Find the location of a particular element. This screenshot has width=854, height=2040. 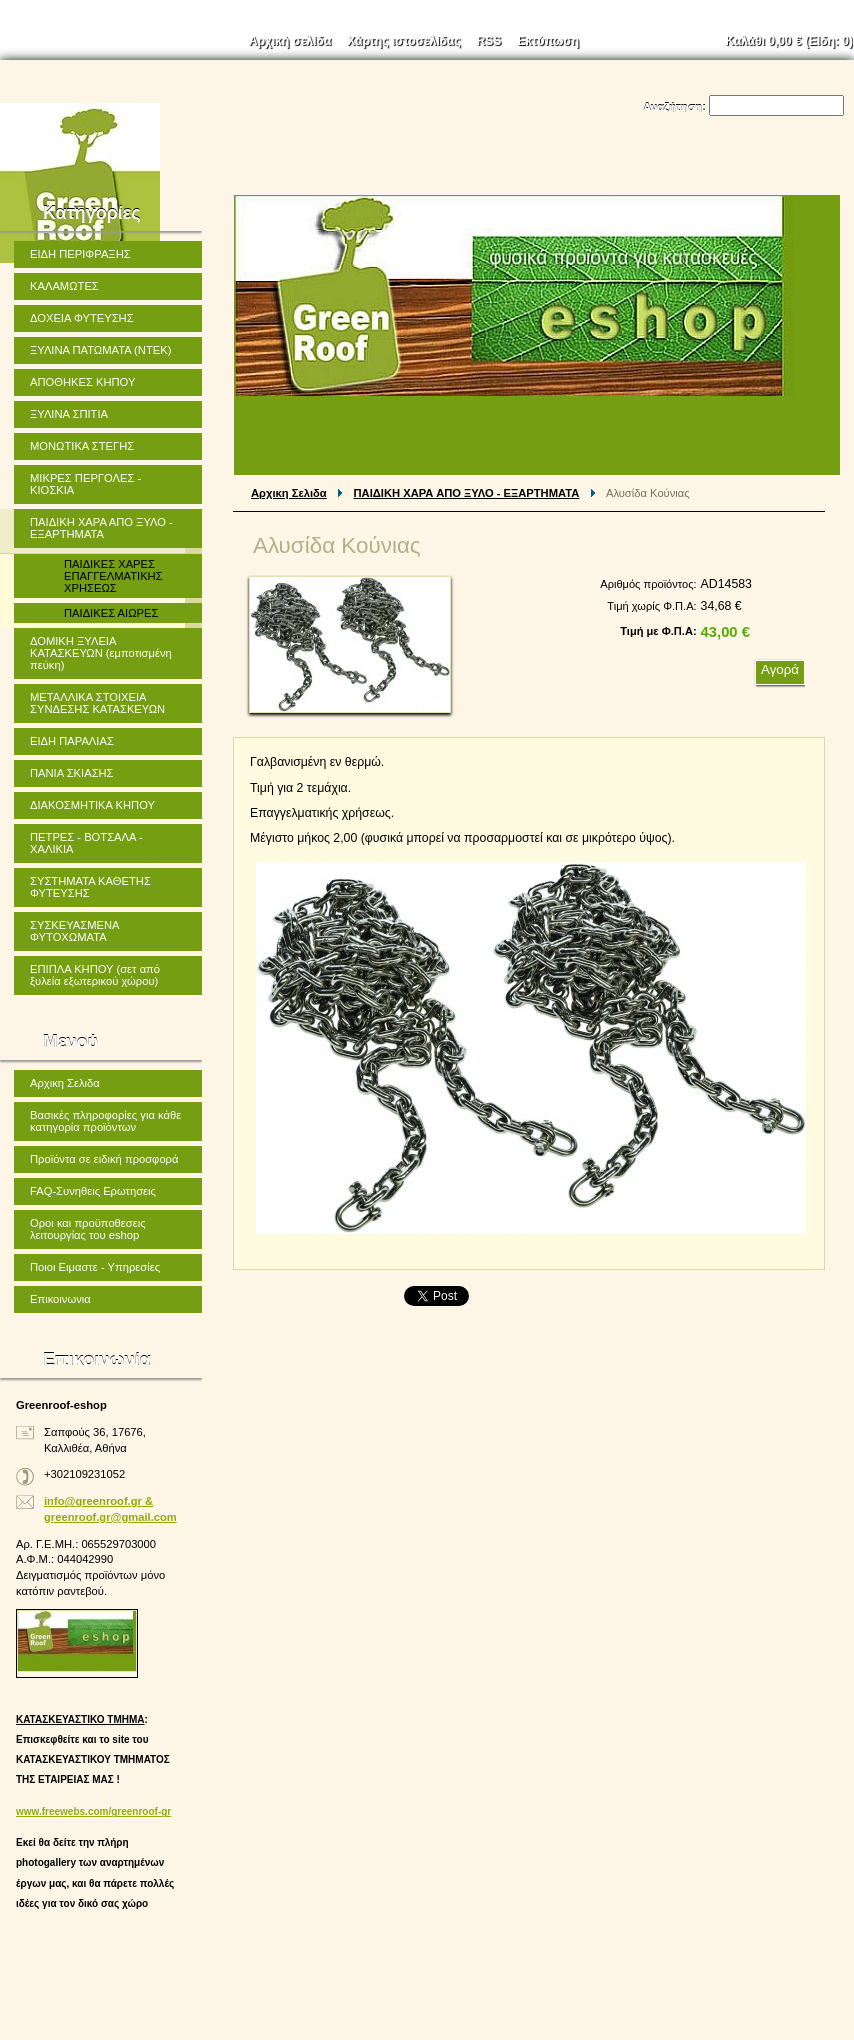

Βασικές πληροφορίες για κάθε κατηγορία προϊόντων is located at coordinates (105, 1121).